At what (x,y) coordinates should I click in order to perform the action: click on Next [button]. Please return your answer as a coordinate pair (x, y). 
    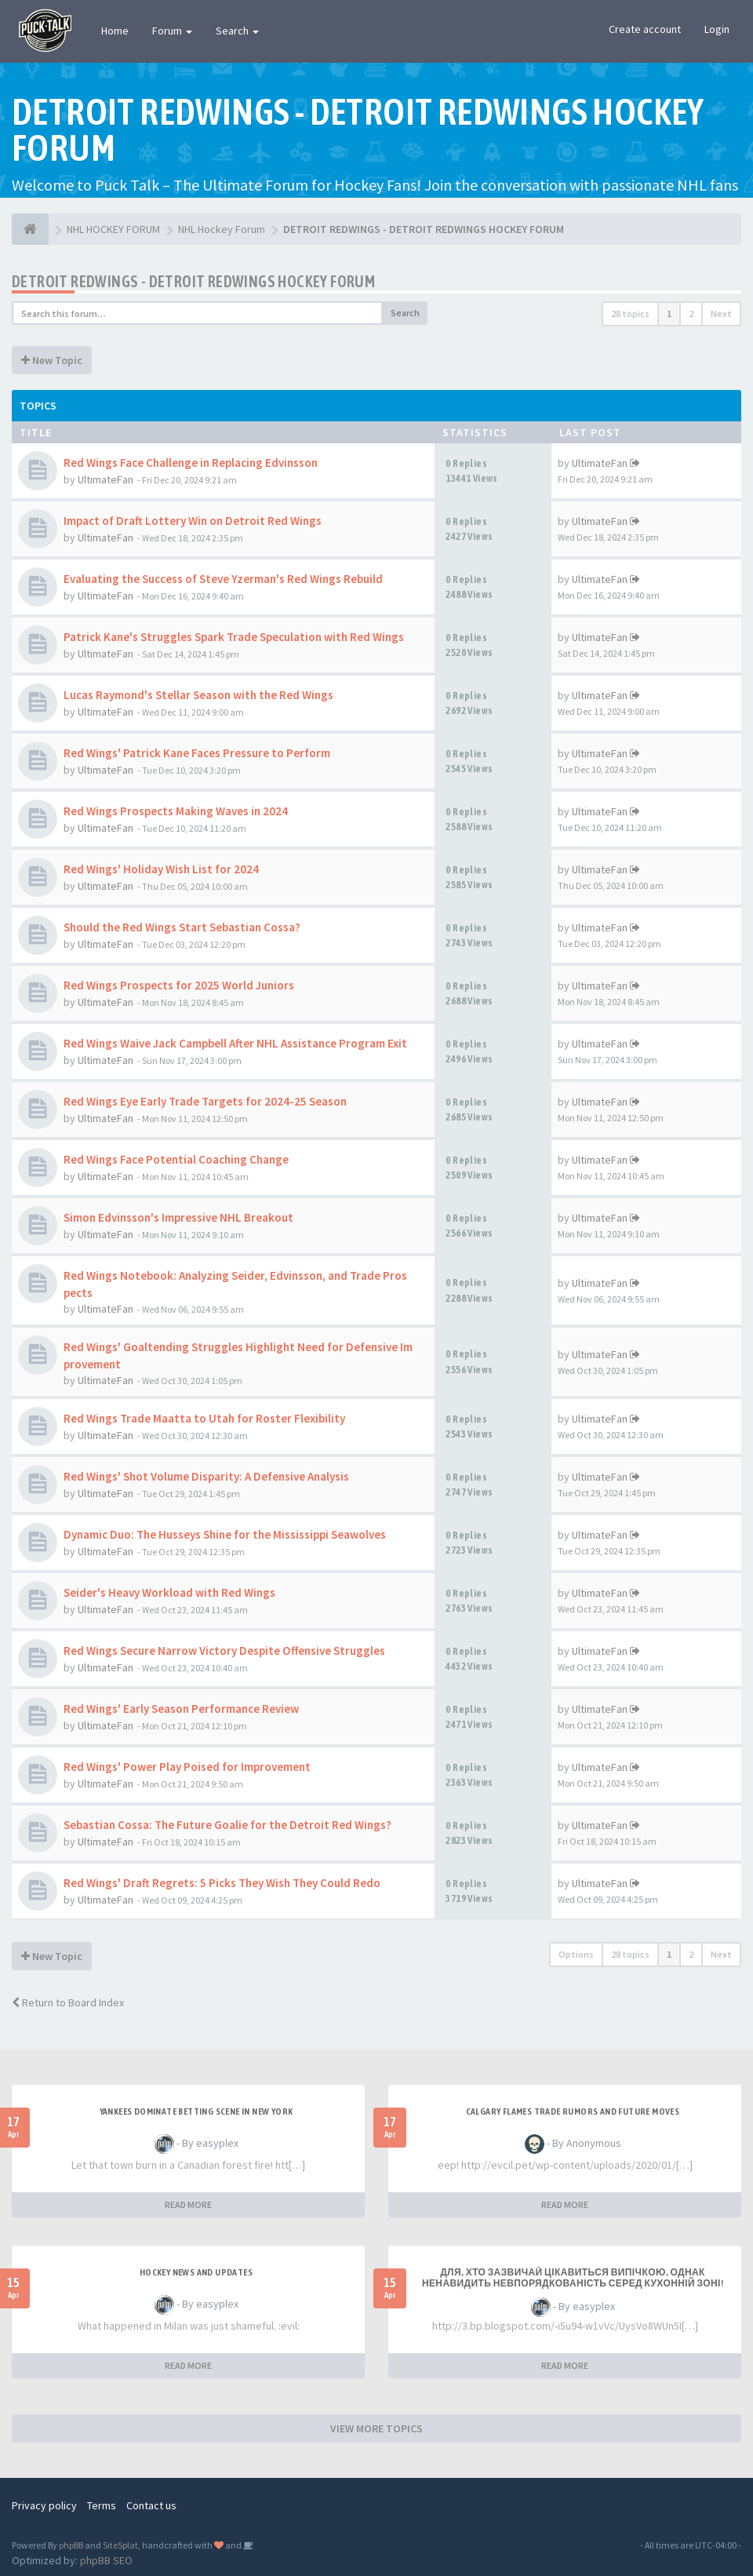
    Looking at the image, I should click on (721, 313).